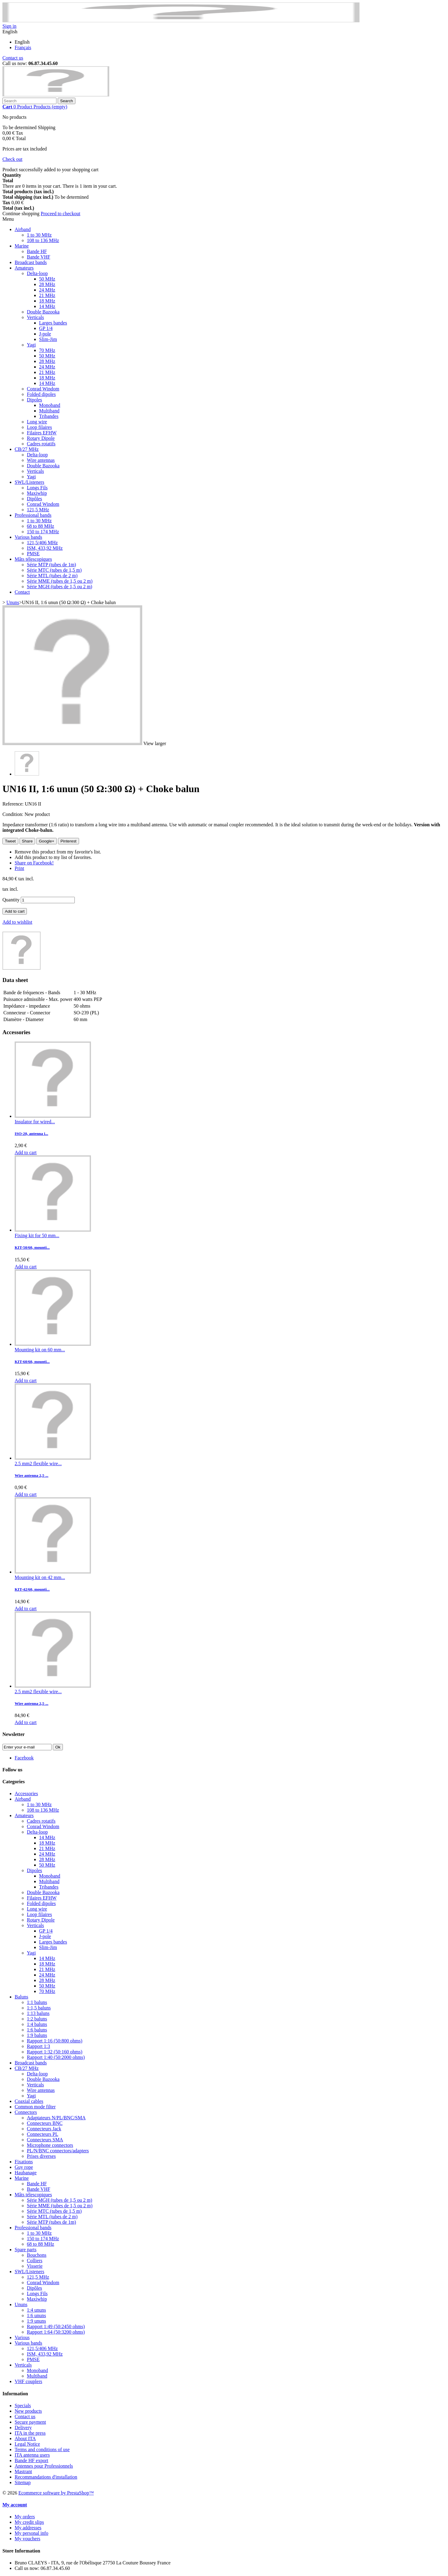  What do you see at coordinates (22, 245) in the screenshot?
I see `Marine` at bounding box center [22, 245].